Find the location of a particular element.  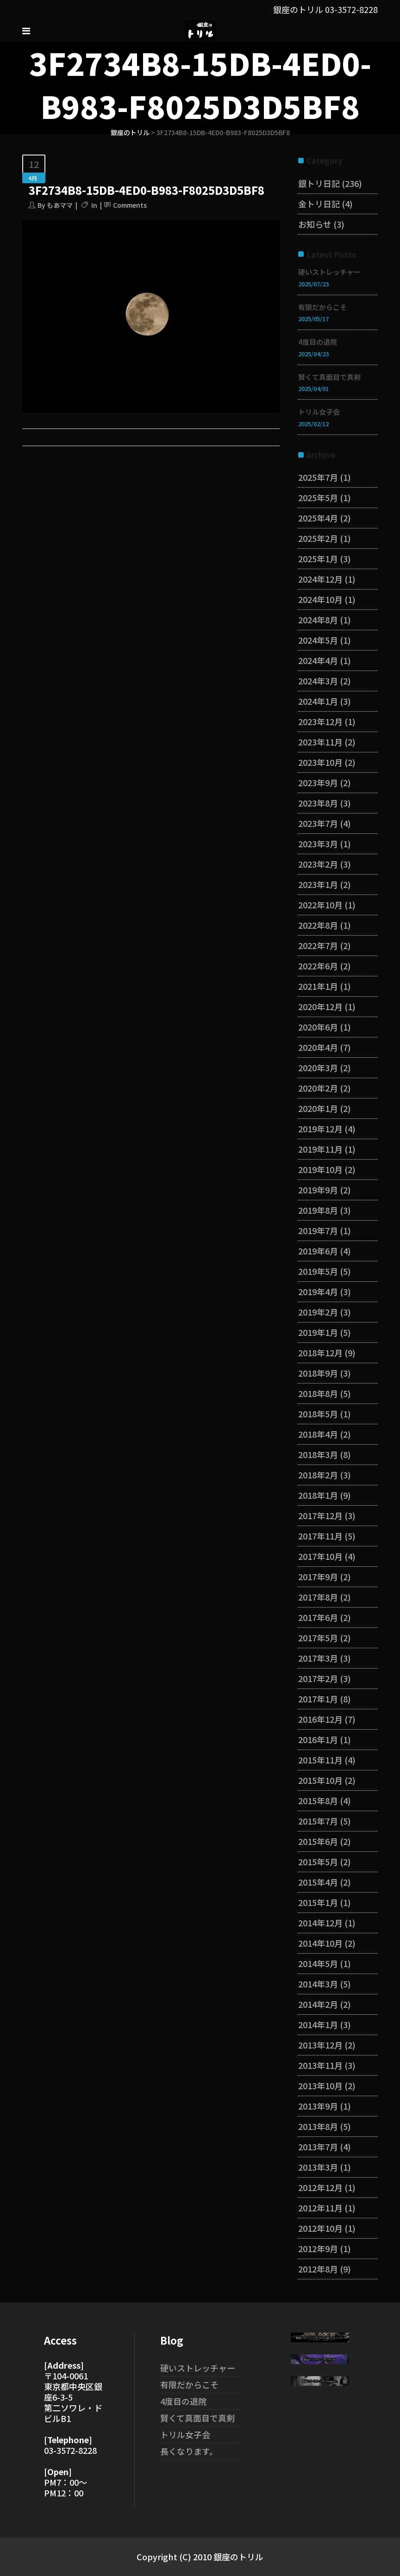

2017年11月 is located at coordinates (320, 1536).